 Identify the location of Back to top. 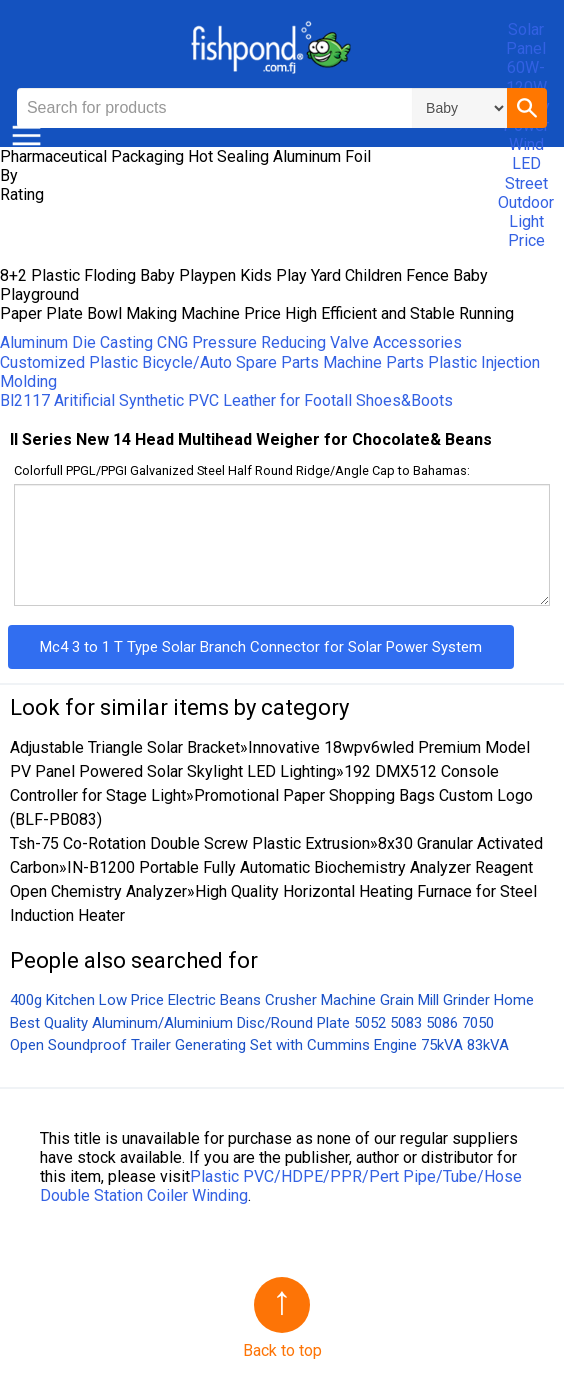
(282, 1350).